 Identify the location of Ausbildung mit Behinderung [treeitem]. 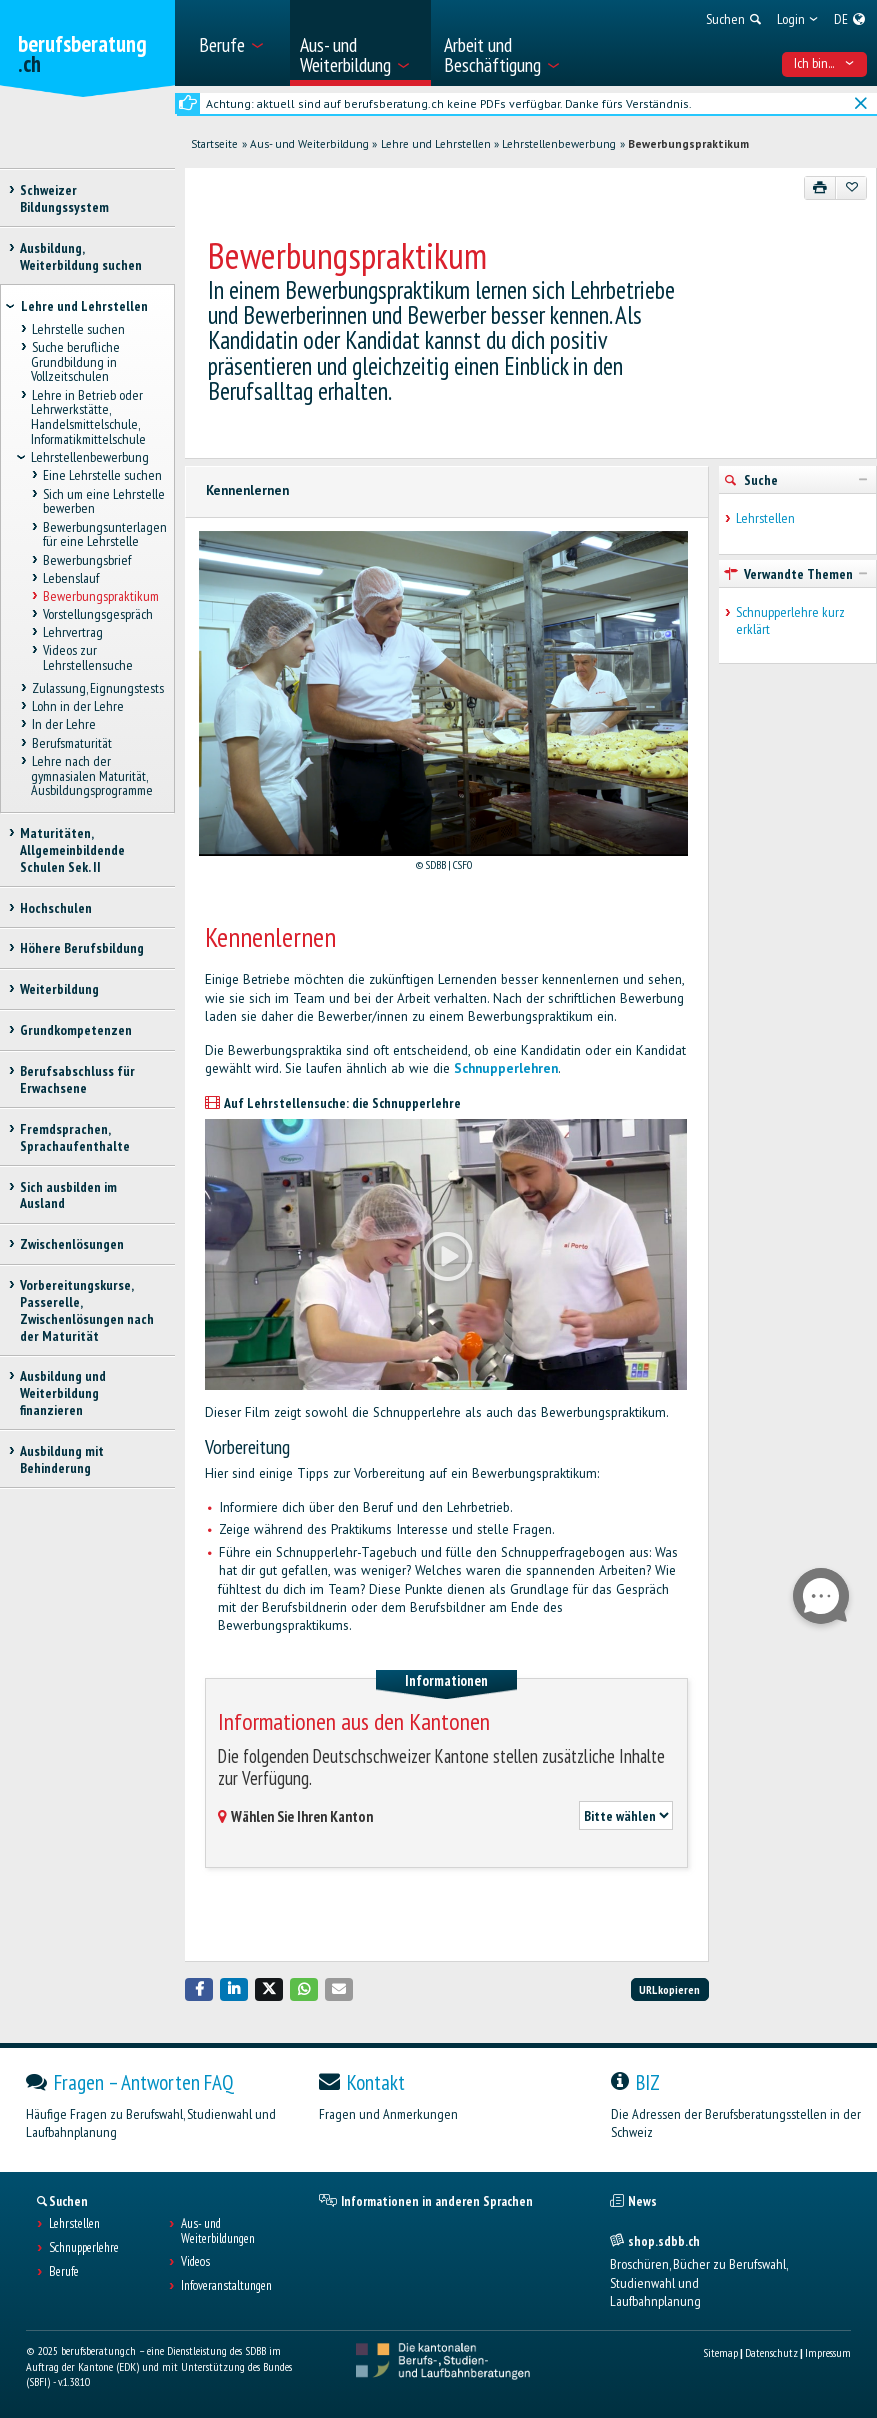
(62, 1459).